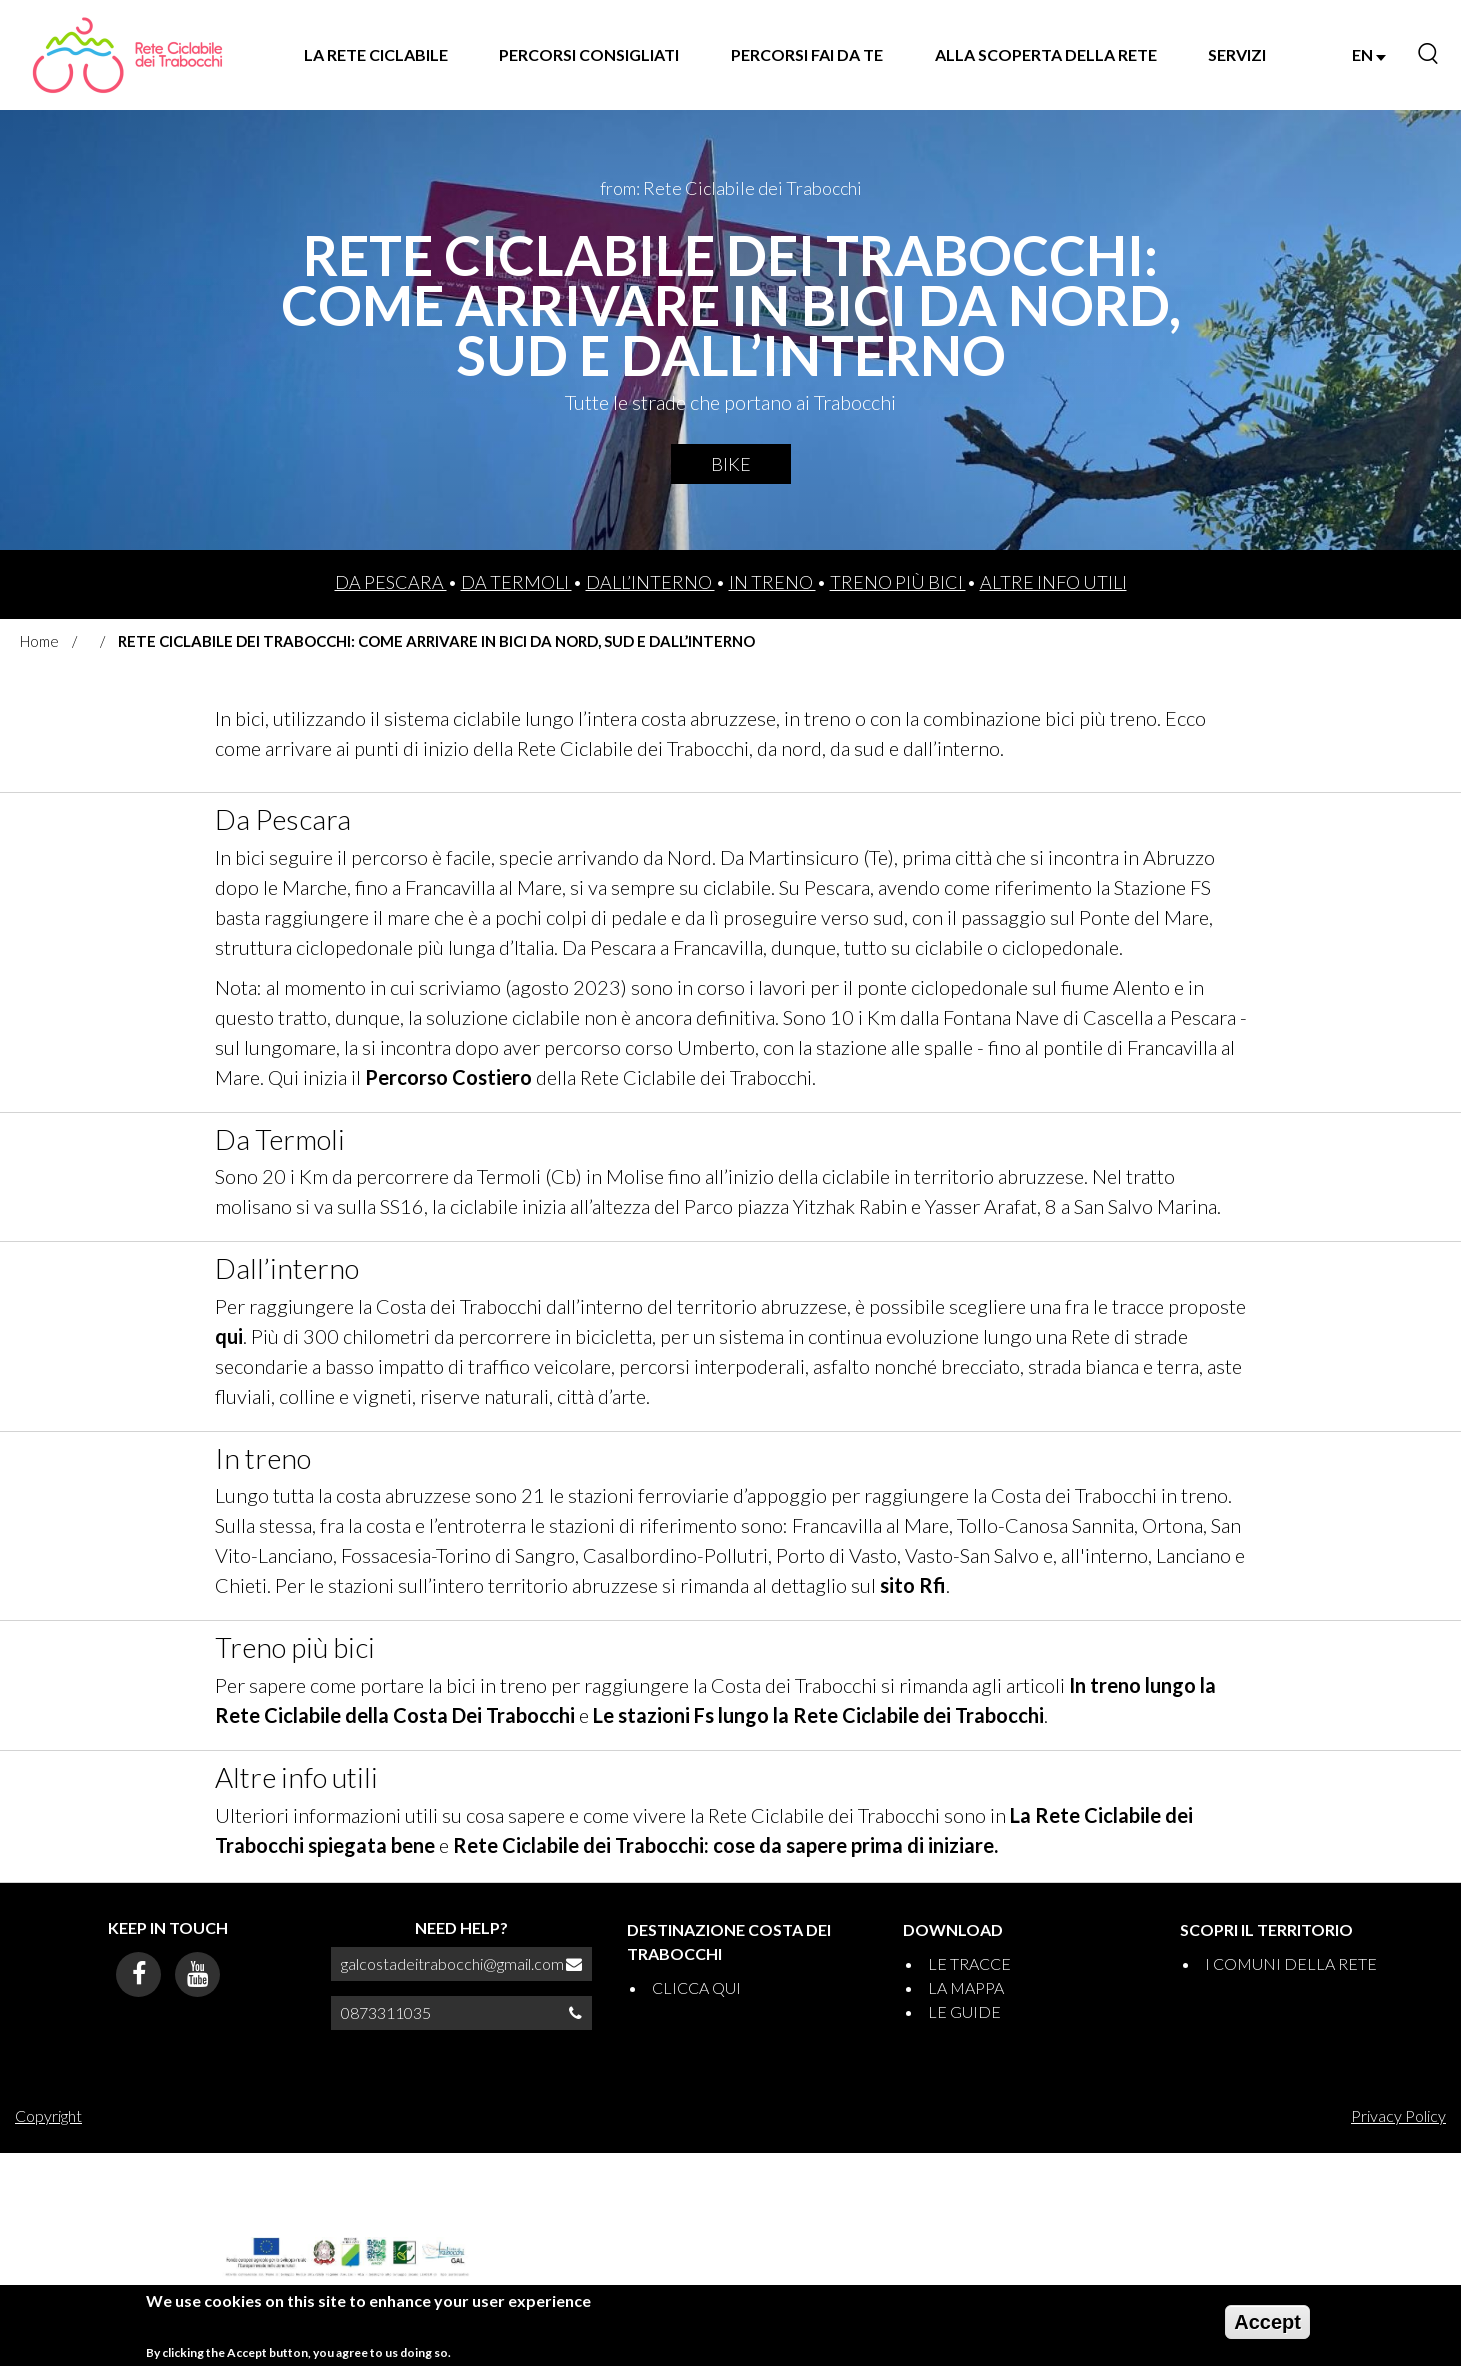 This screenshot has height=2366, width=1461. I want to click on Home, so click(39, 641).